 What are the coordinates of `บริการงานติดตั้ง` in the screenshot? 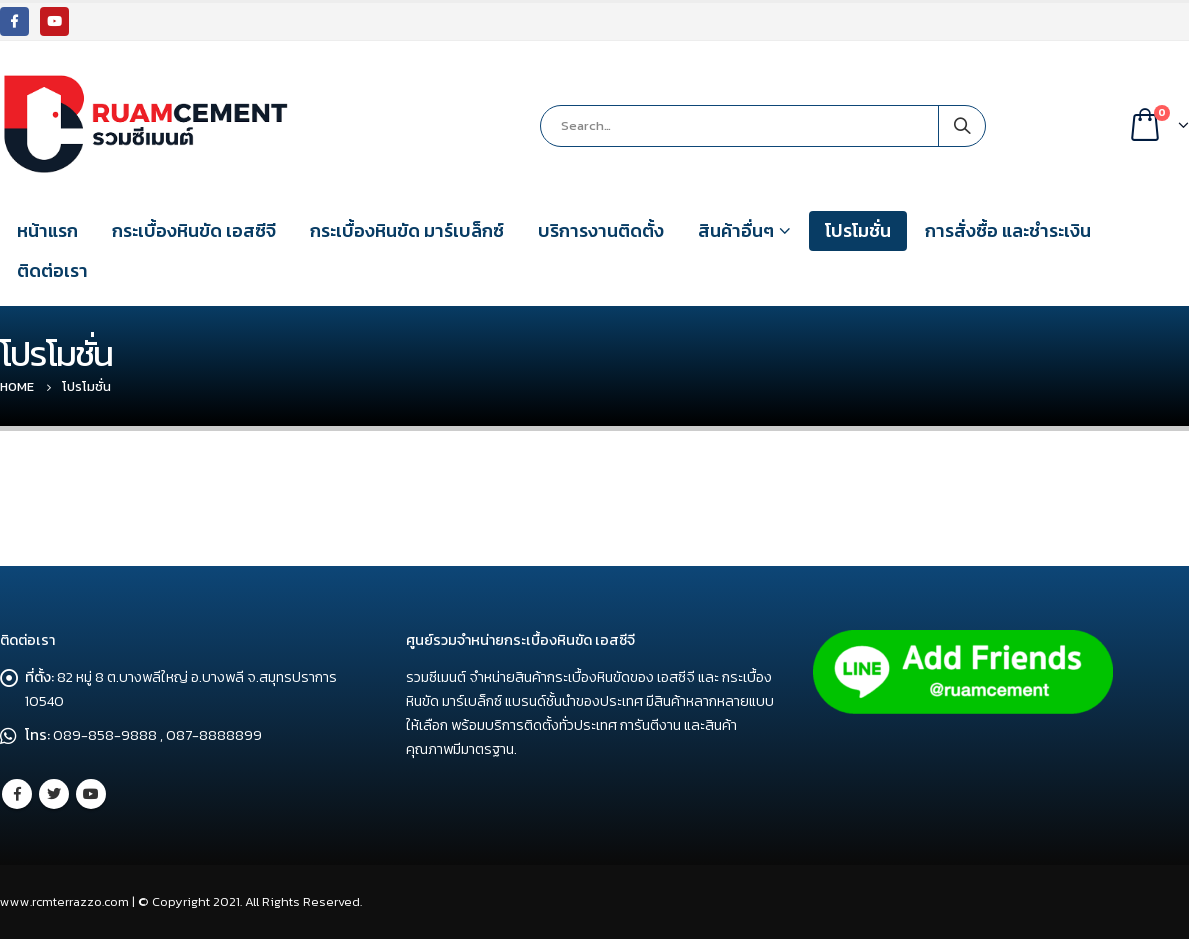 It's located at (601, 230).